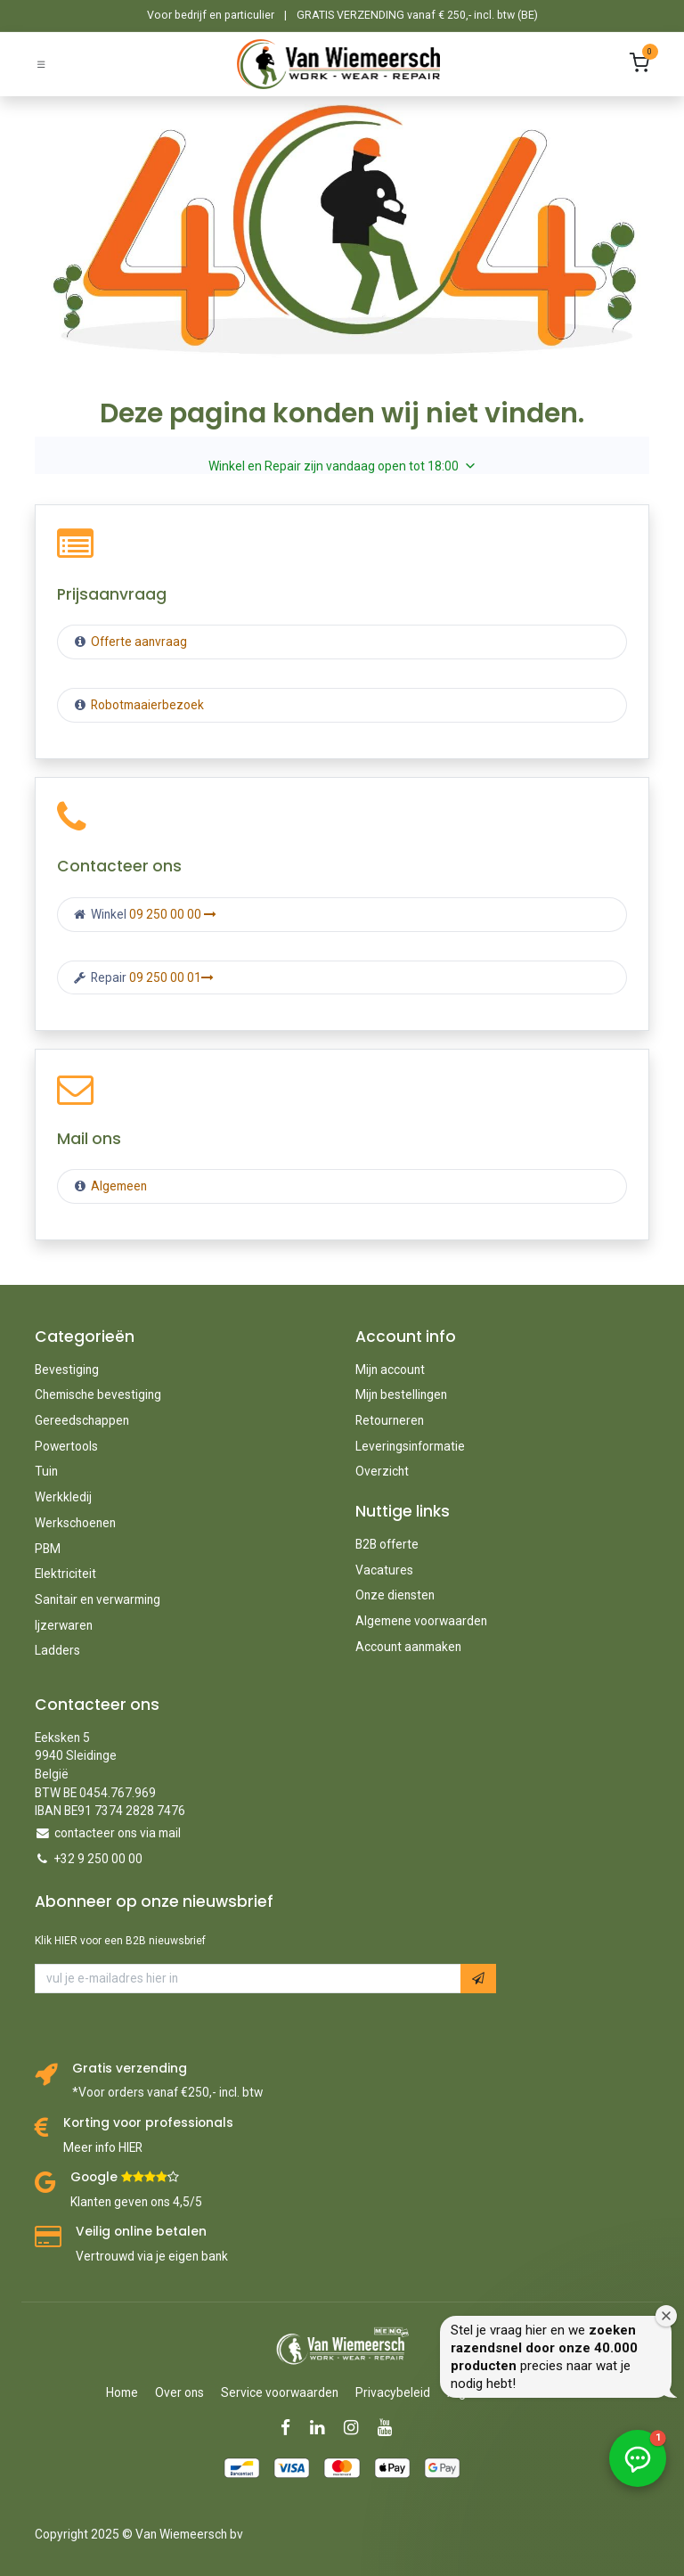  What do you see at coordinates (66, 1446) in the screenshot?
I see `Powertools` at bounding box center [66, 1446].